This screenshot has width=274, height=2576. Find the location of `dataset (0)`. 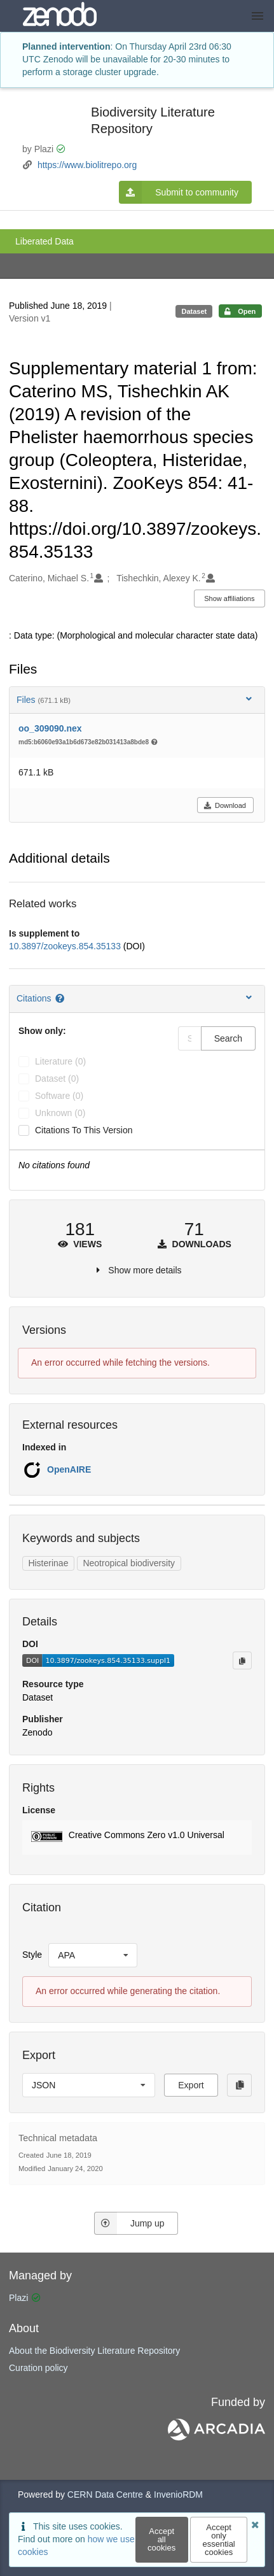

dataset (0) is located at coordinates (57, 1078).